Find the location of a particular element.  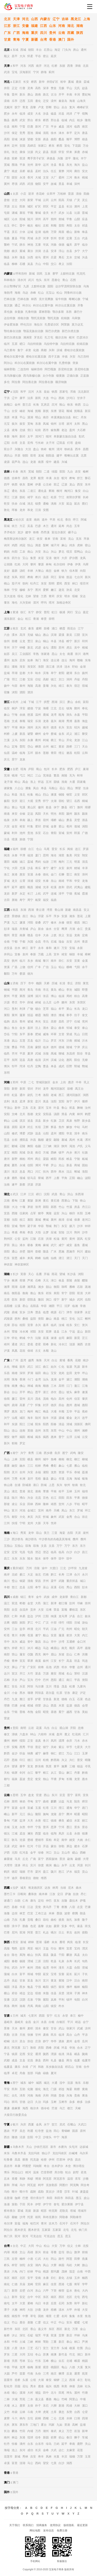

土库 is located at coordinates (54, 2412).